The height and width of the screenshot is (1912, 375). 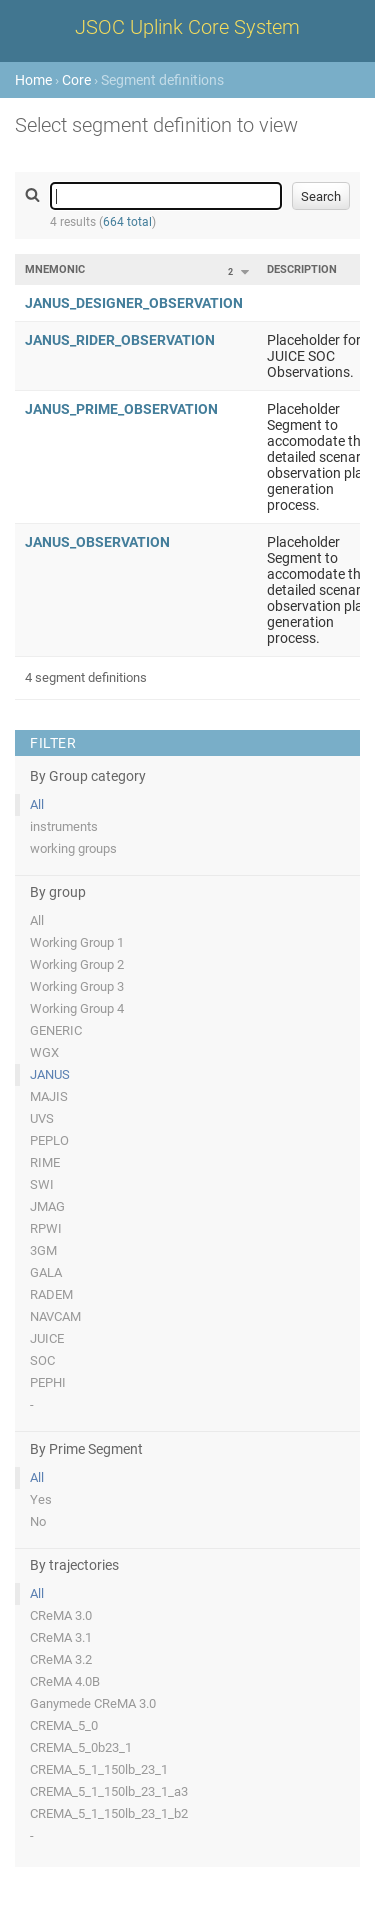 I want to click on Home, so click(x=33, y=80).